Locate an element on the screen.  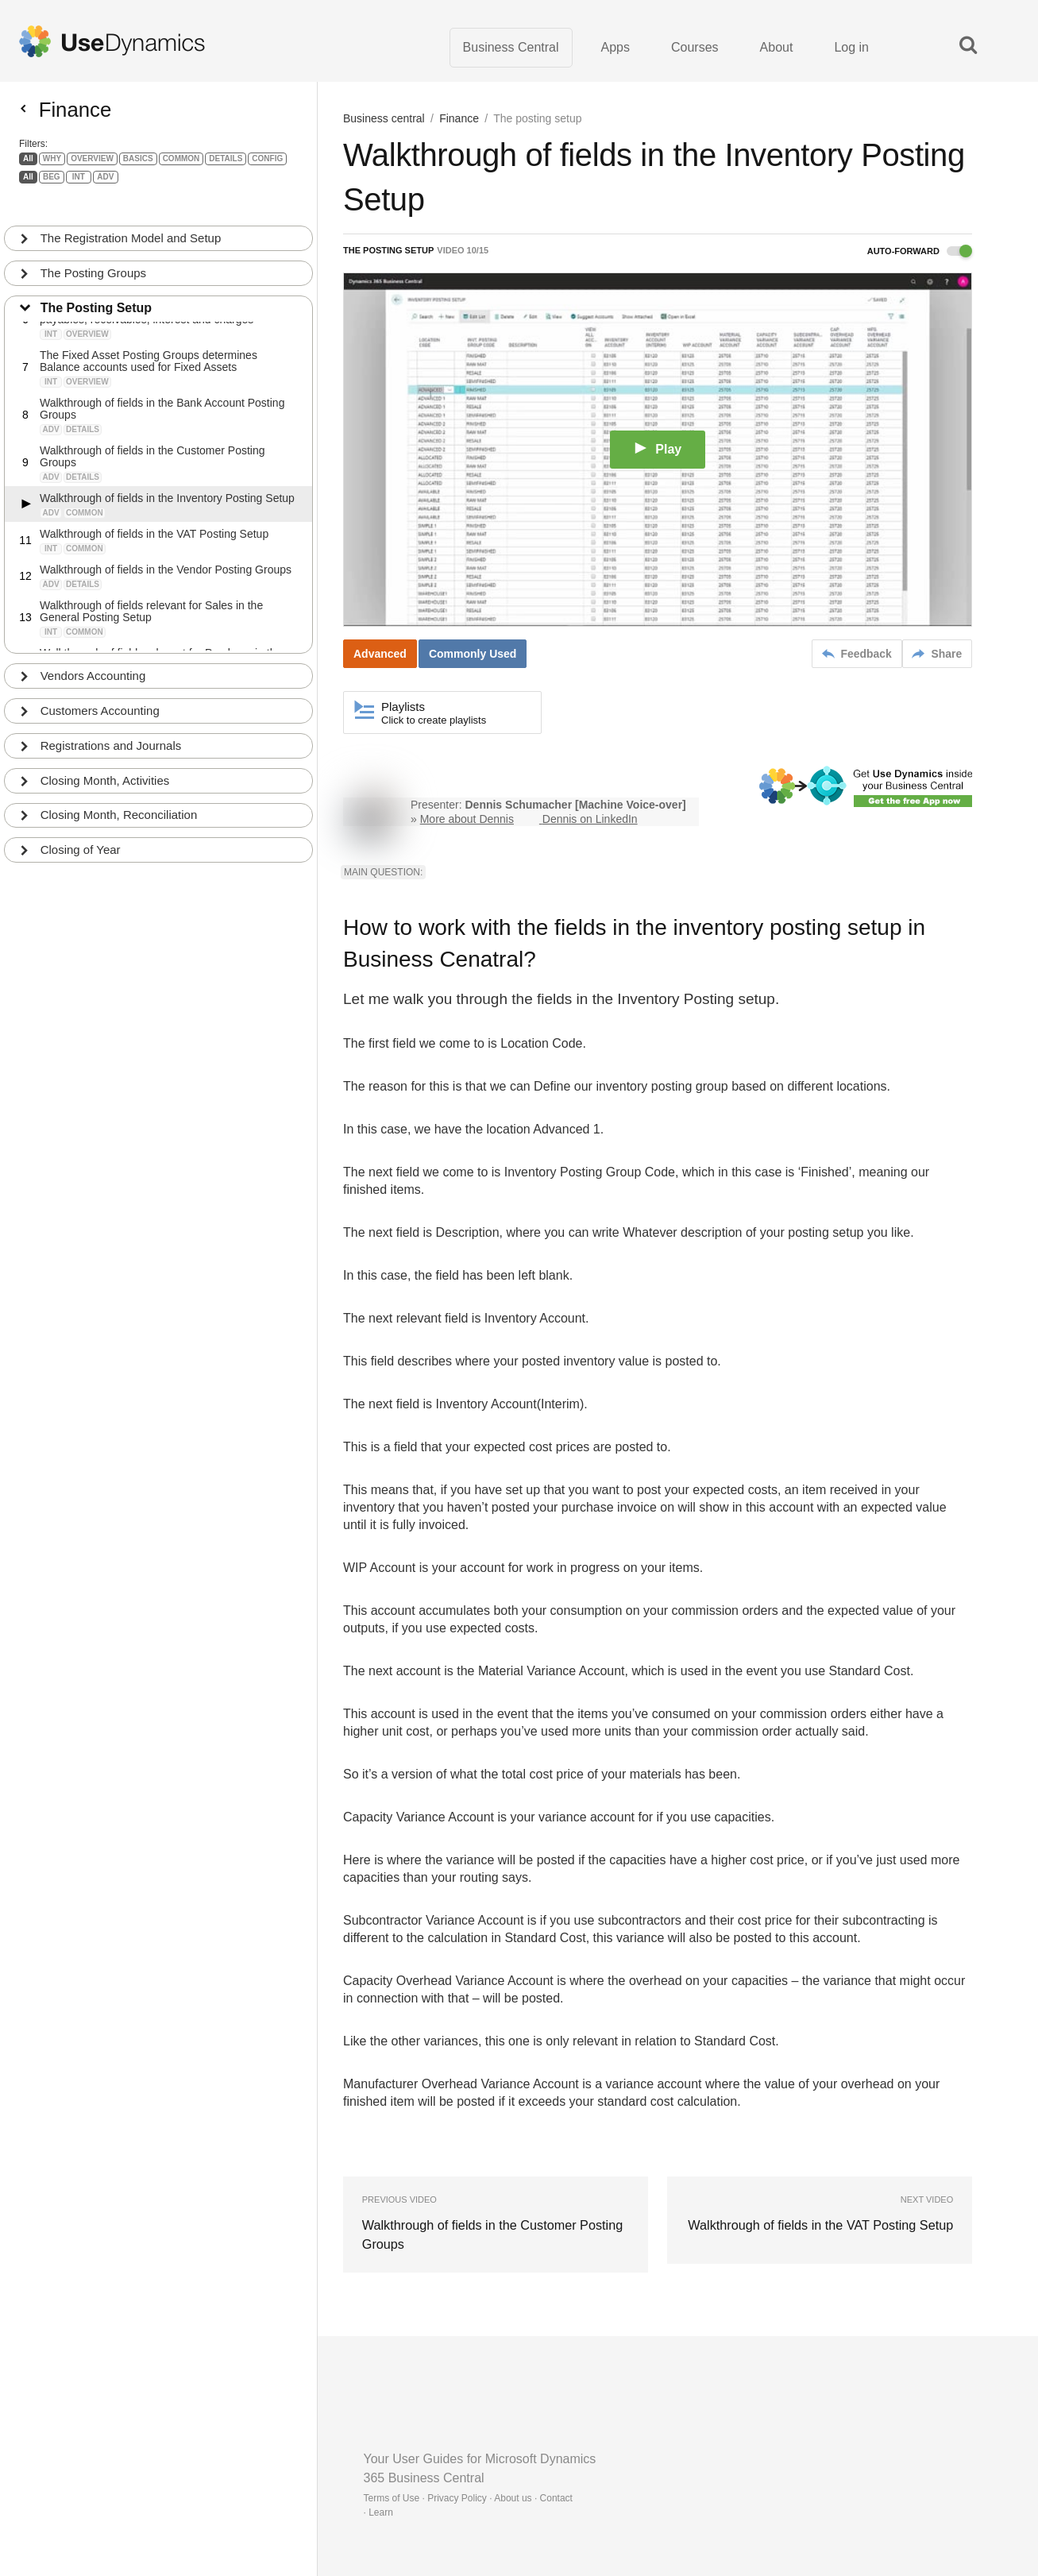
Finance is located at coordinates (459, 119).